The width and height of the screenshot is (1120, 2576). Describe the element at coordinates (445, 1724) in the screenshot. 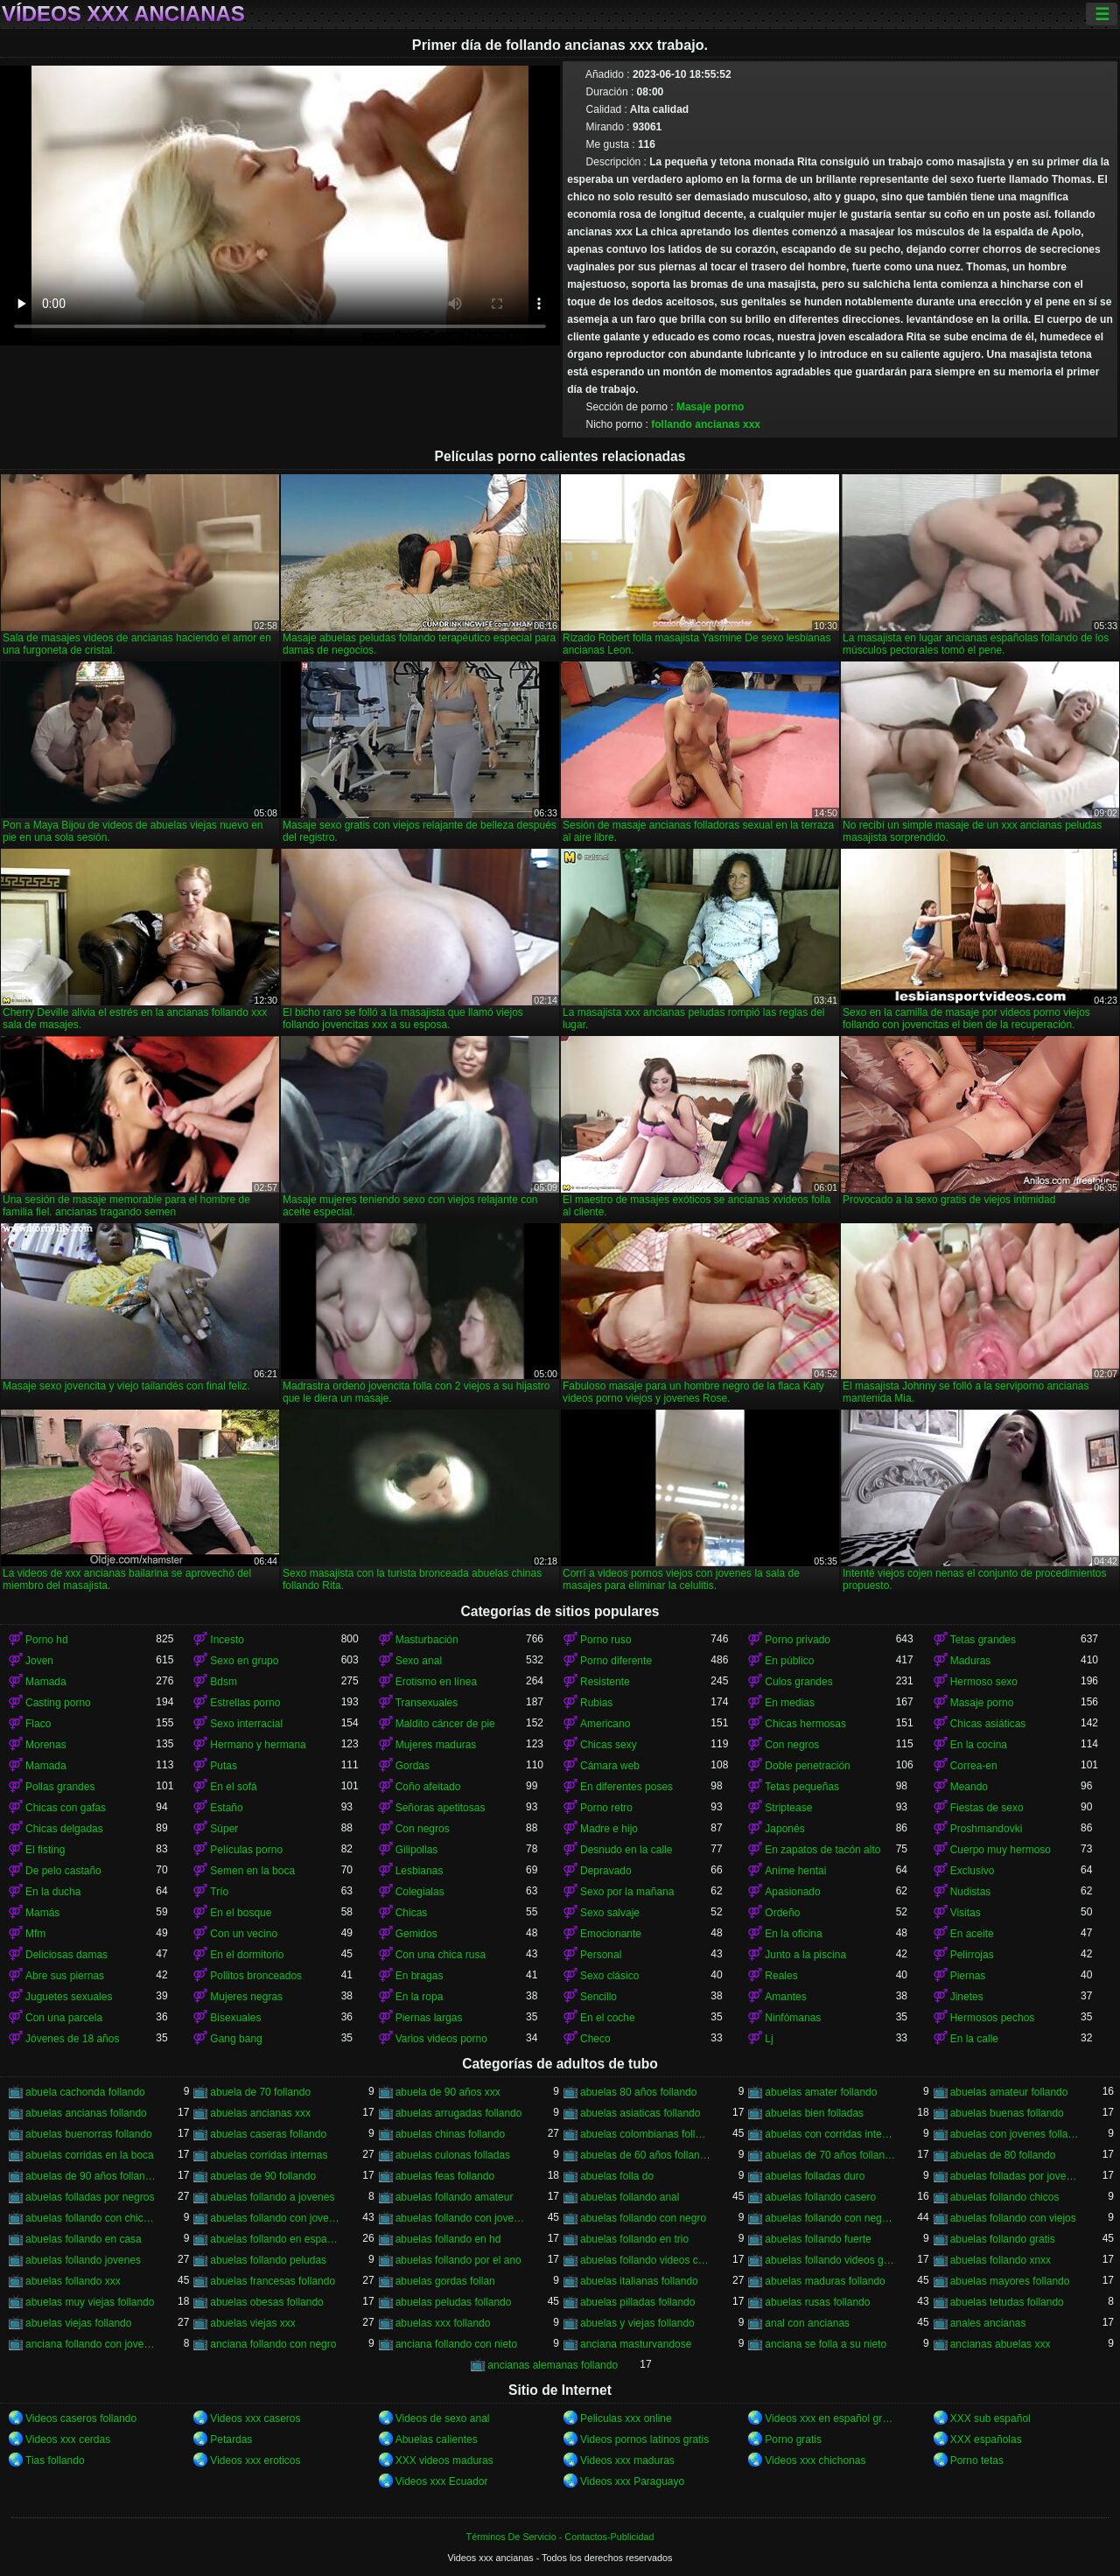

I see `Maldito cáncer de pie` at that location.